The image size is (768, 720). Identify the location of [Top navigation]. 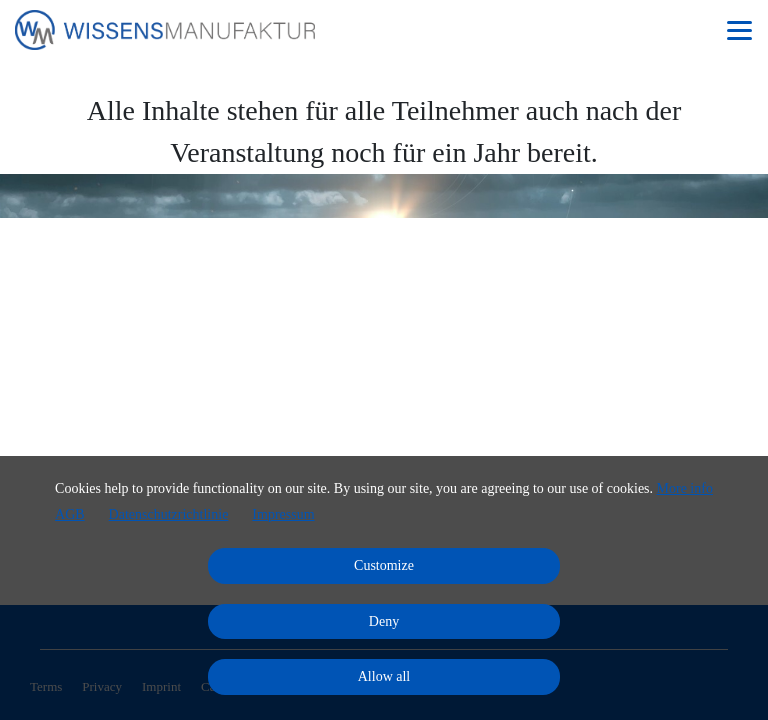
(739, 30).